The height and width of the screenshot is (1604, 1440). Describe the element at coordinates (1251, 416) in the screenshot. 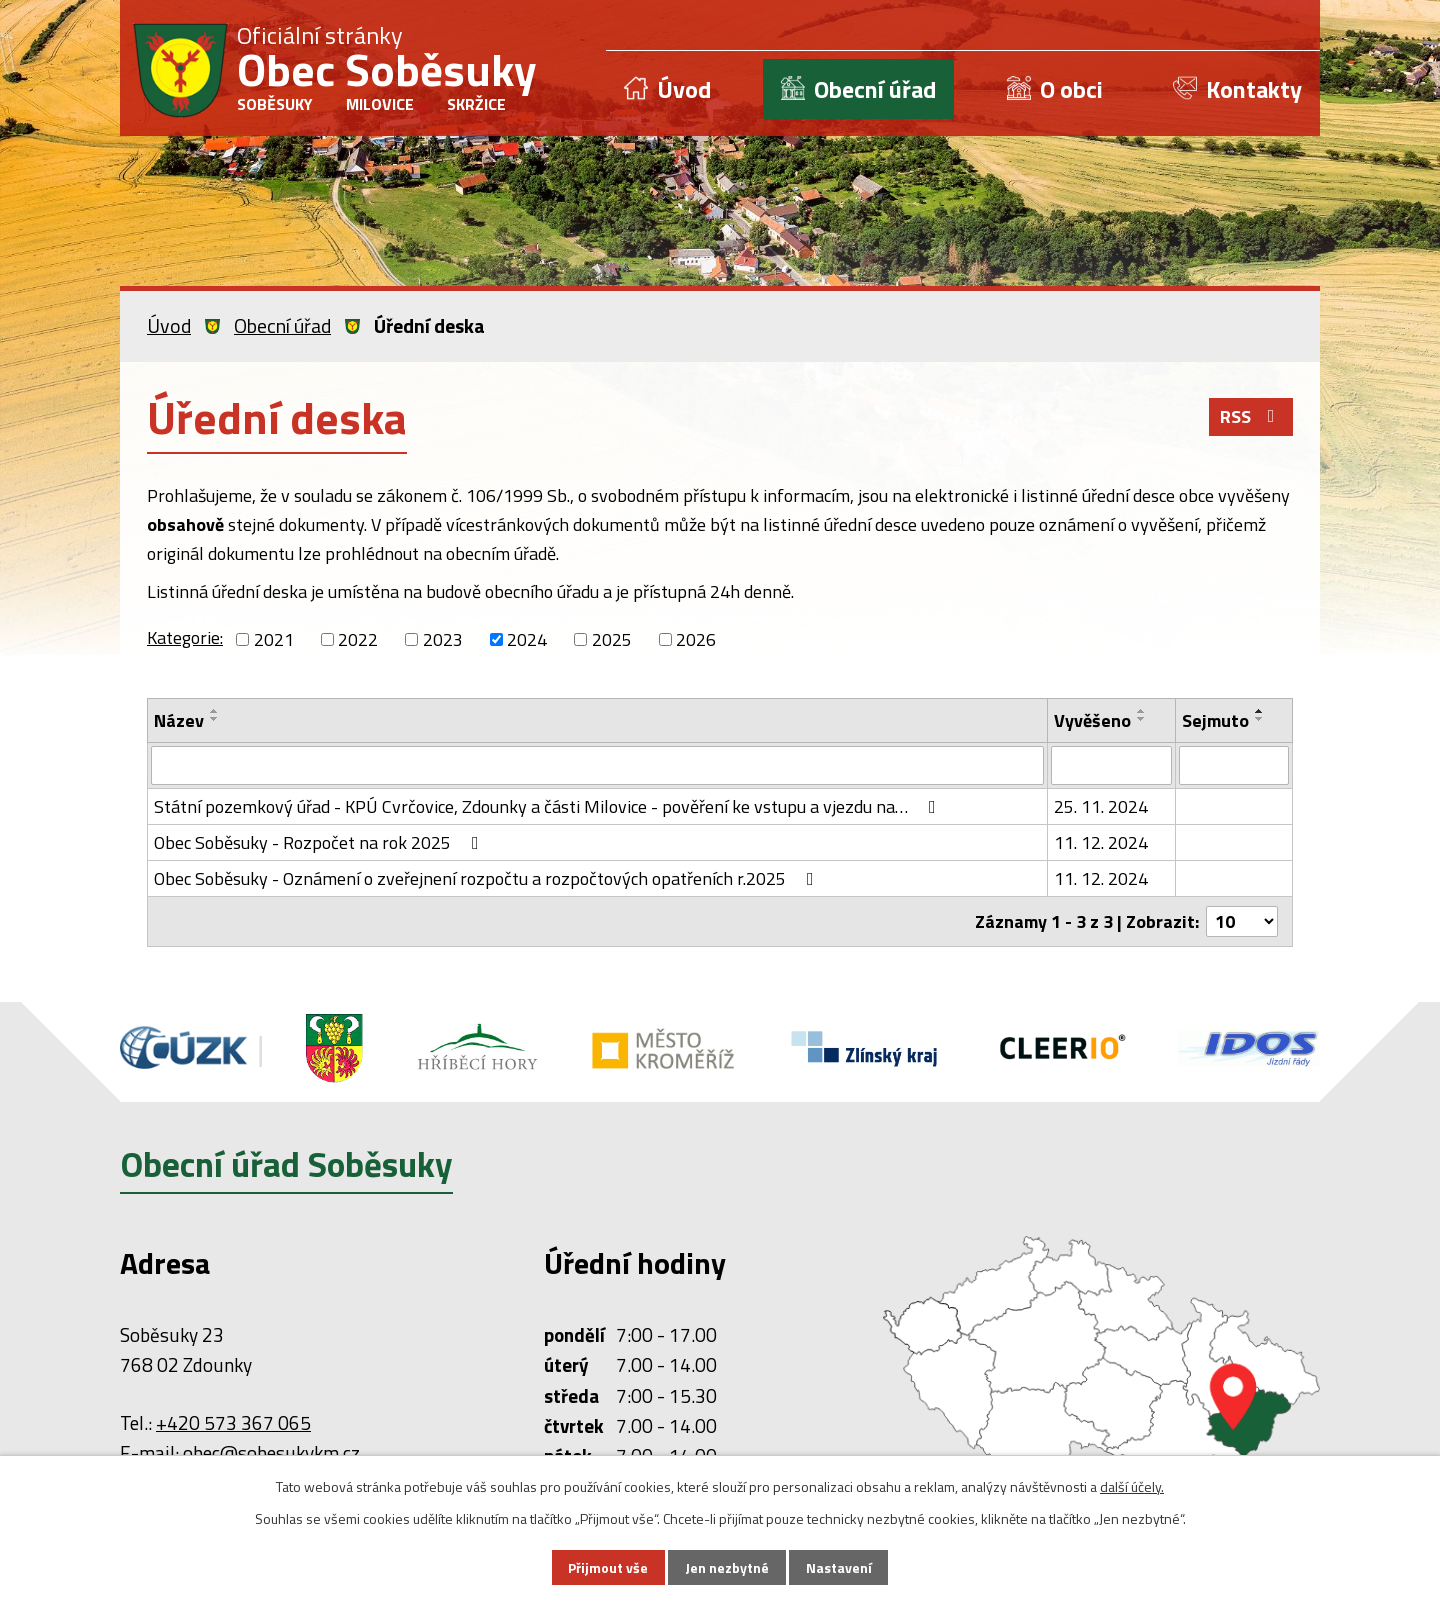

I see `RSS` at that location.